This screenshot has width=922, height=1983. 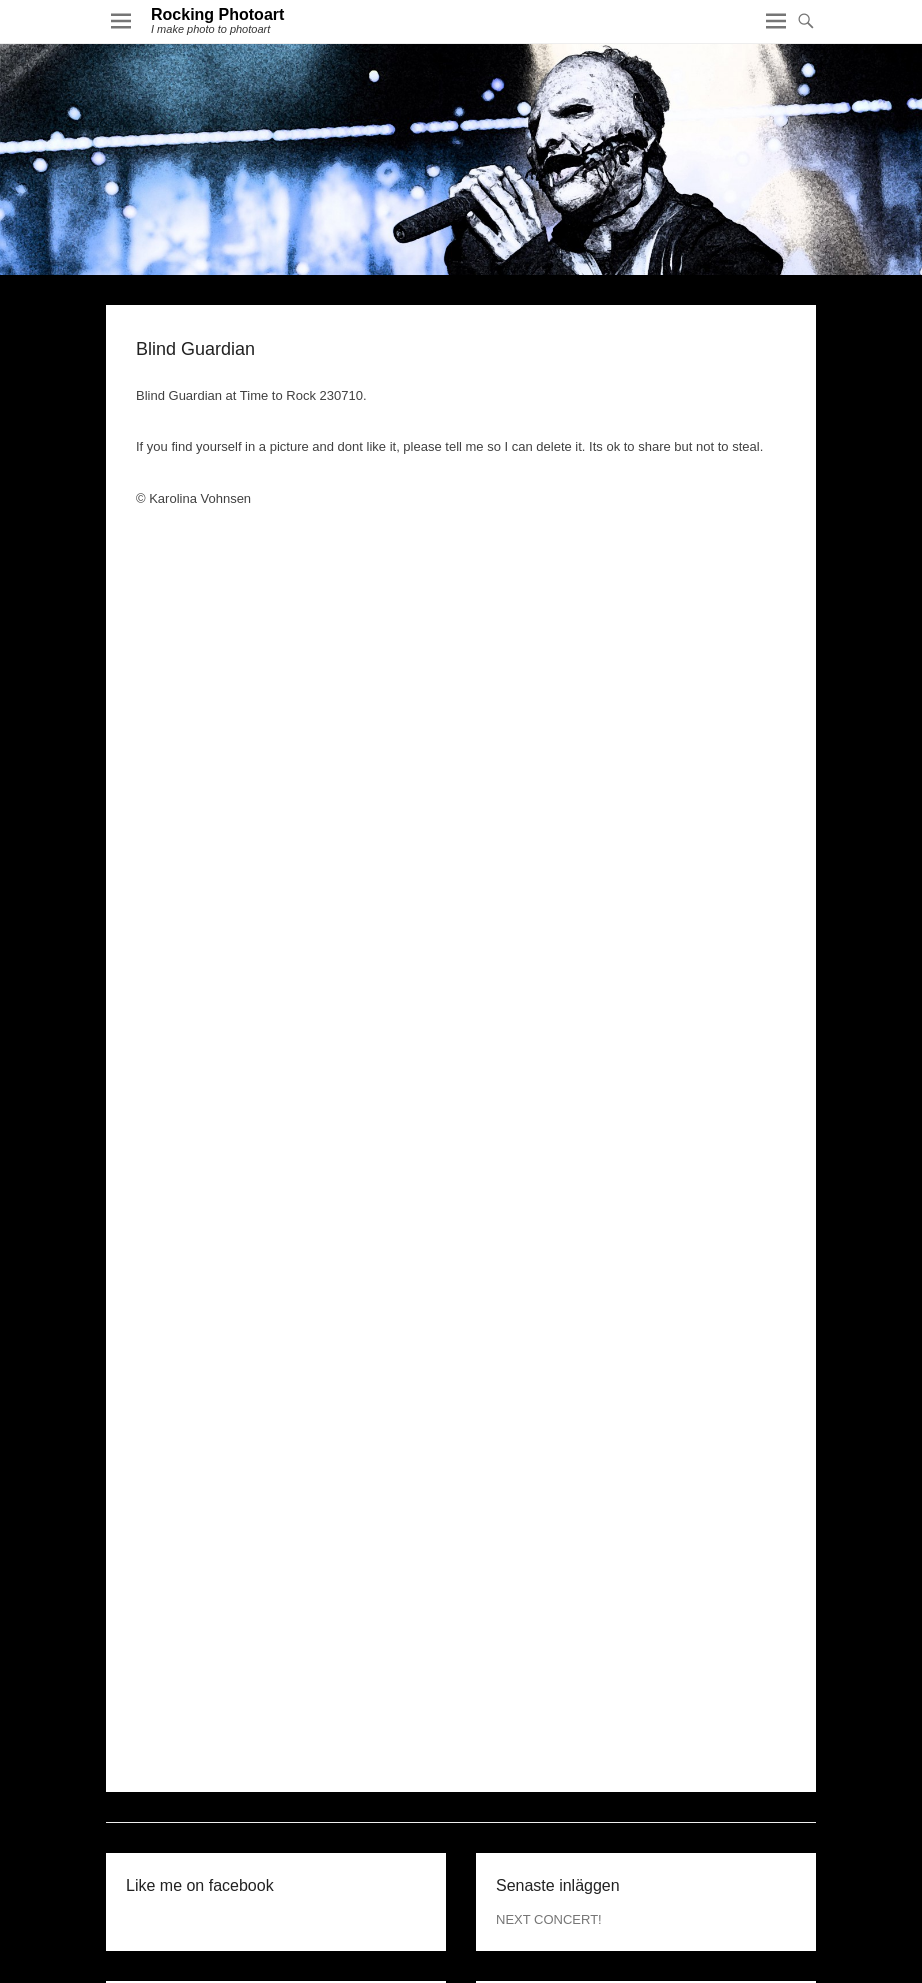 I want to click on december 2015, so click(x=171, y=1758).